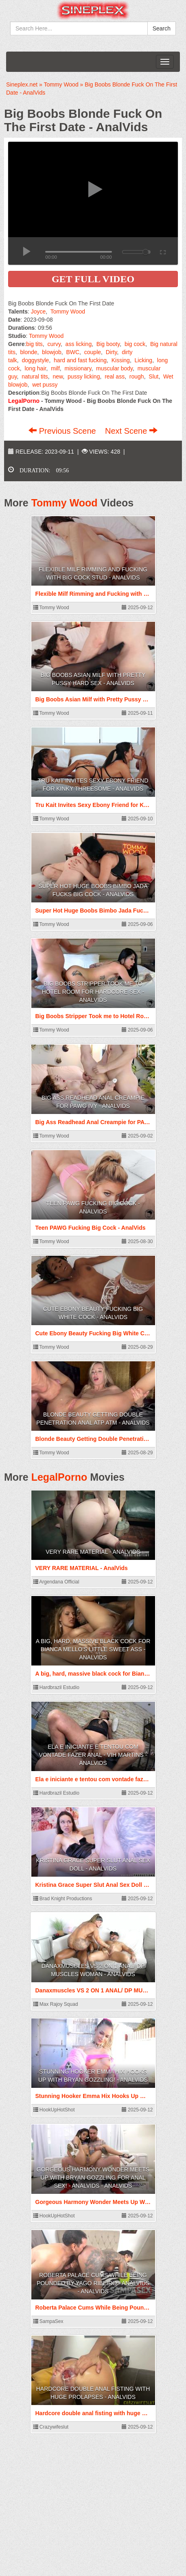  I want to click on Brad Knight Productions, so click(62, 1898).